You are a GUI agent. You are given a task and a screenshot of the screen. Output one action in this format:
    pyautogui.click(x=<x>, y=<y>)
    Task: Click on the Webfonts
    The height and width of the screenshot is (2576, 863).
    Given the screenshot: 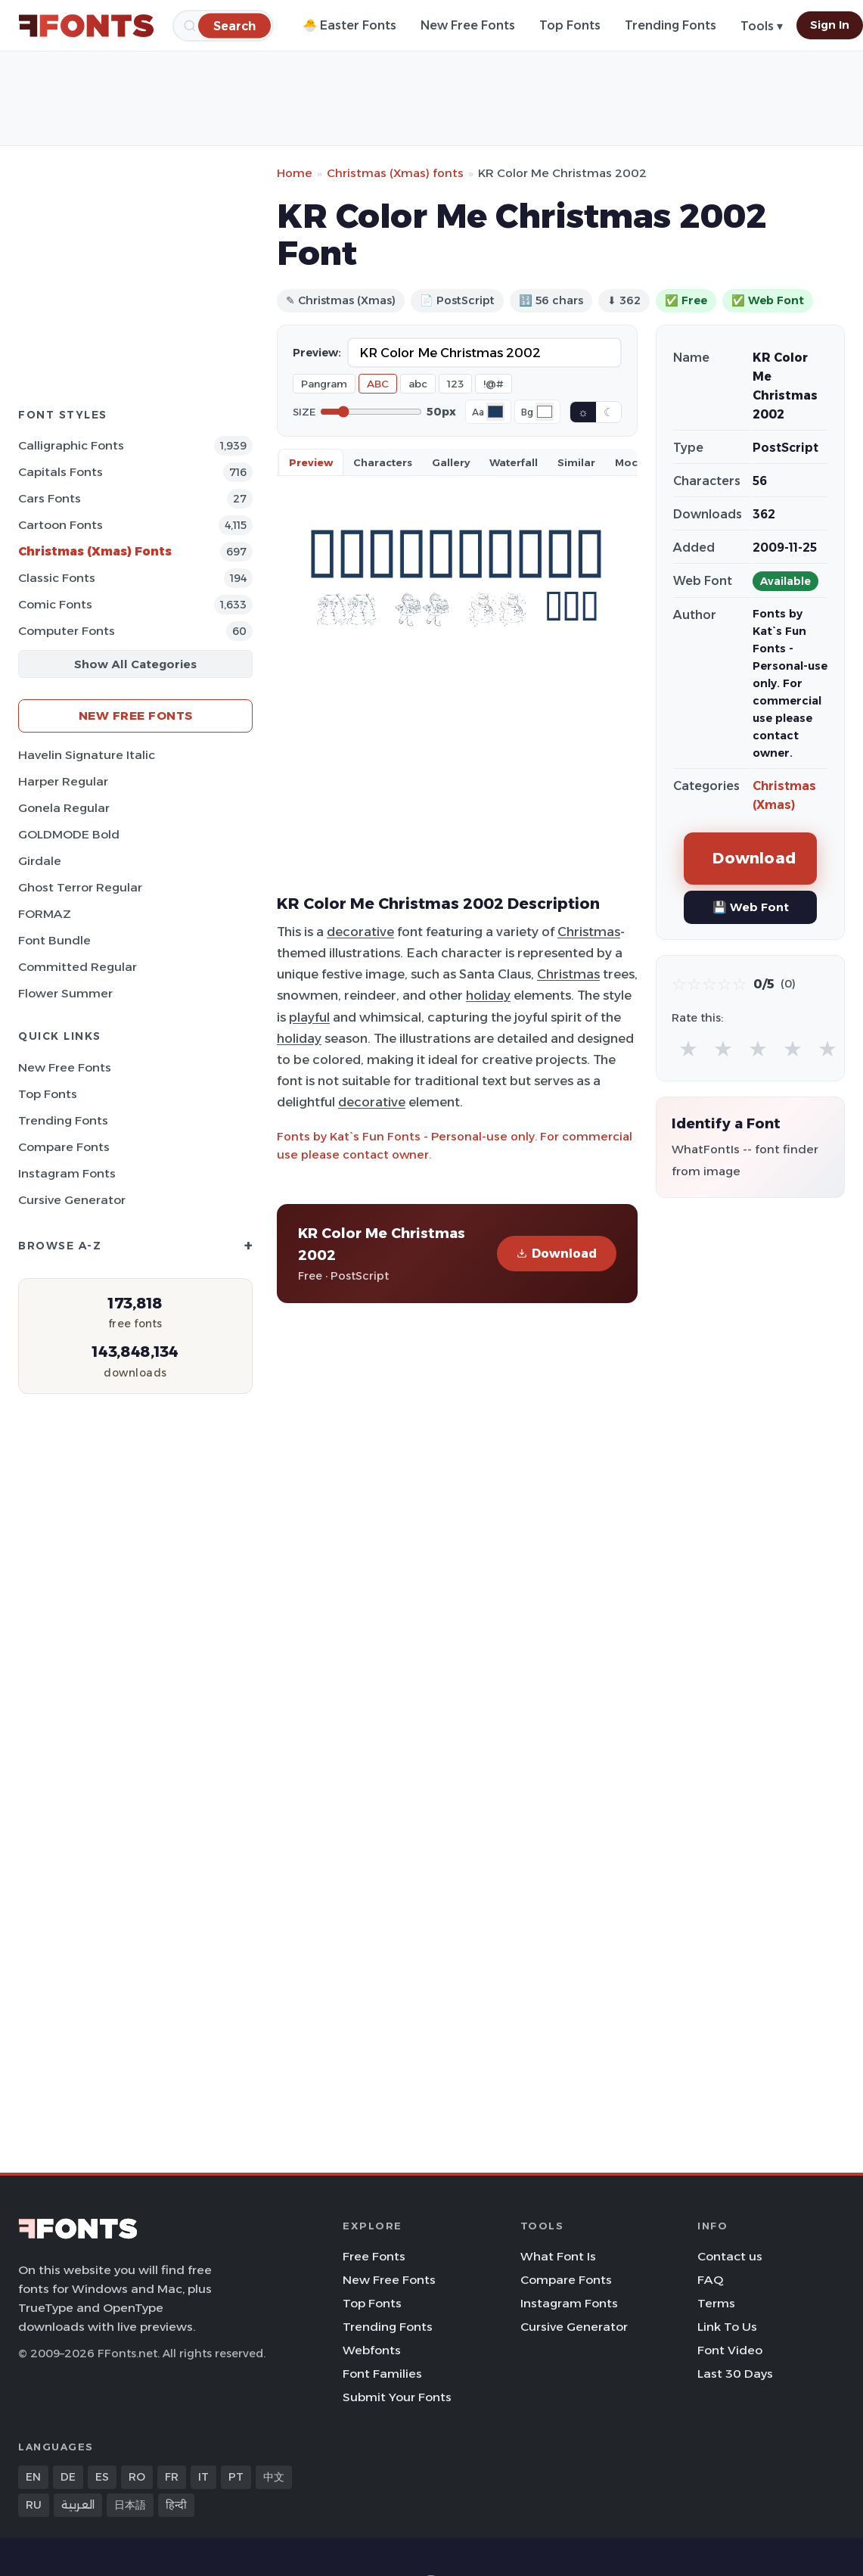 What is the action you would take?
    pyautogui.click(x=372, y=2350)
    